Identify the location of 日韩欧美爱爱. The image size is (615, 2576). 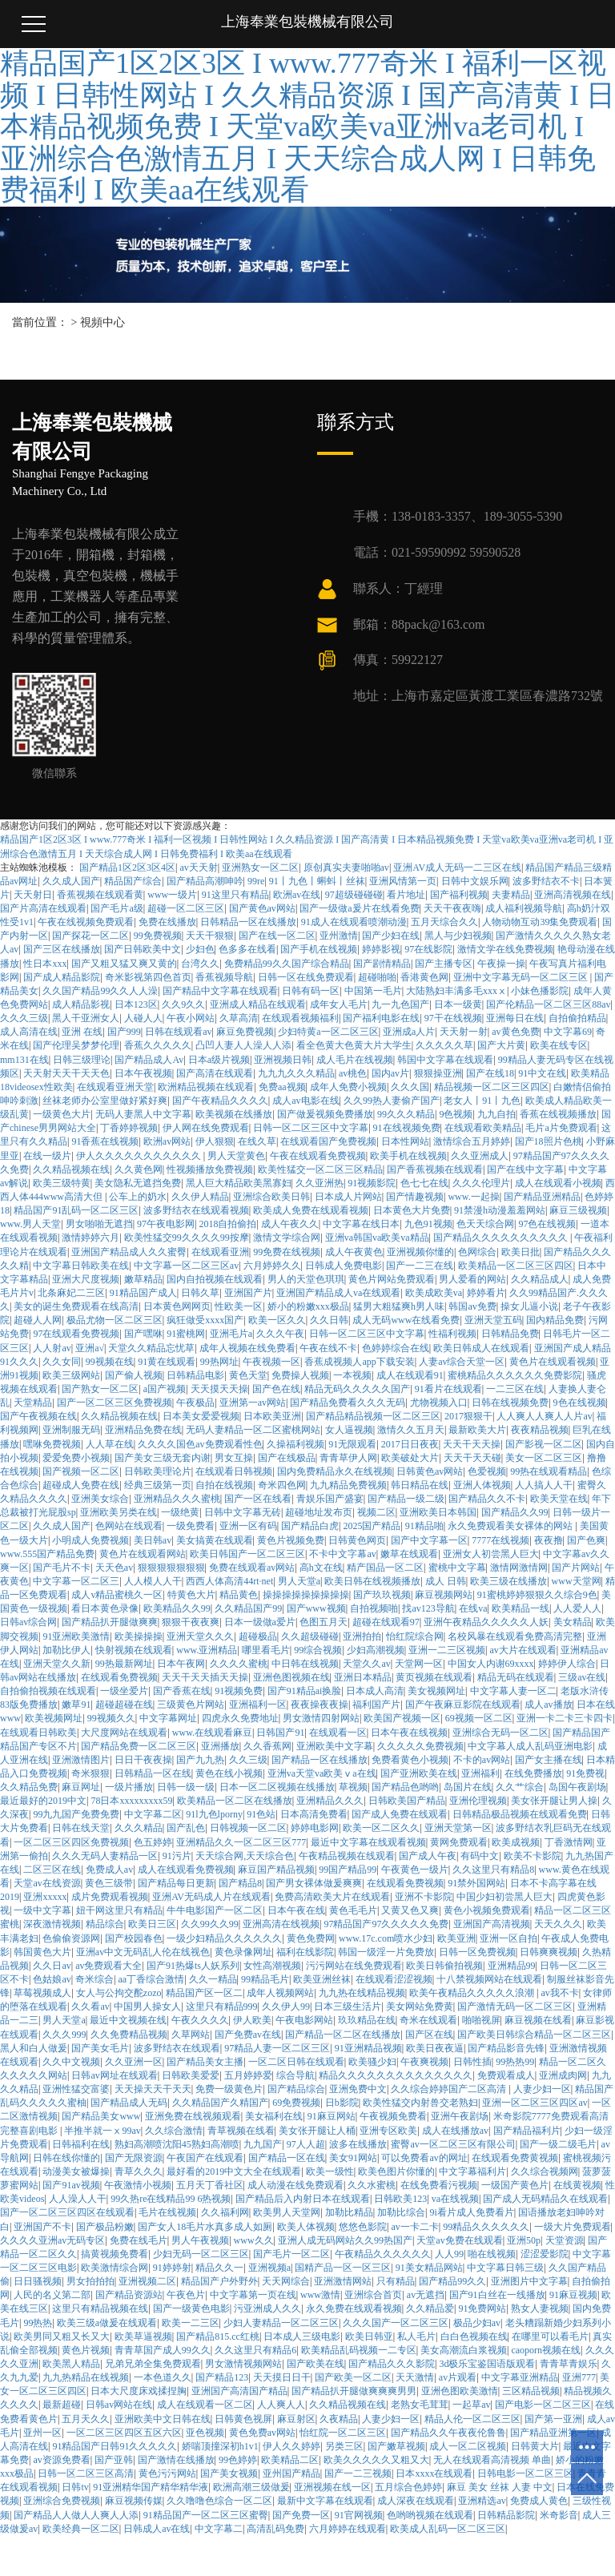
(190, 2075).